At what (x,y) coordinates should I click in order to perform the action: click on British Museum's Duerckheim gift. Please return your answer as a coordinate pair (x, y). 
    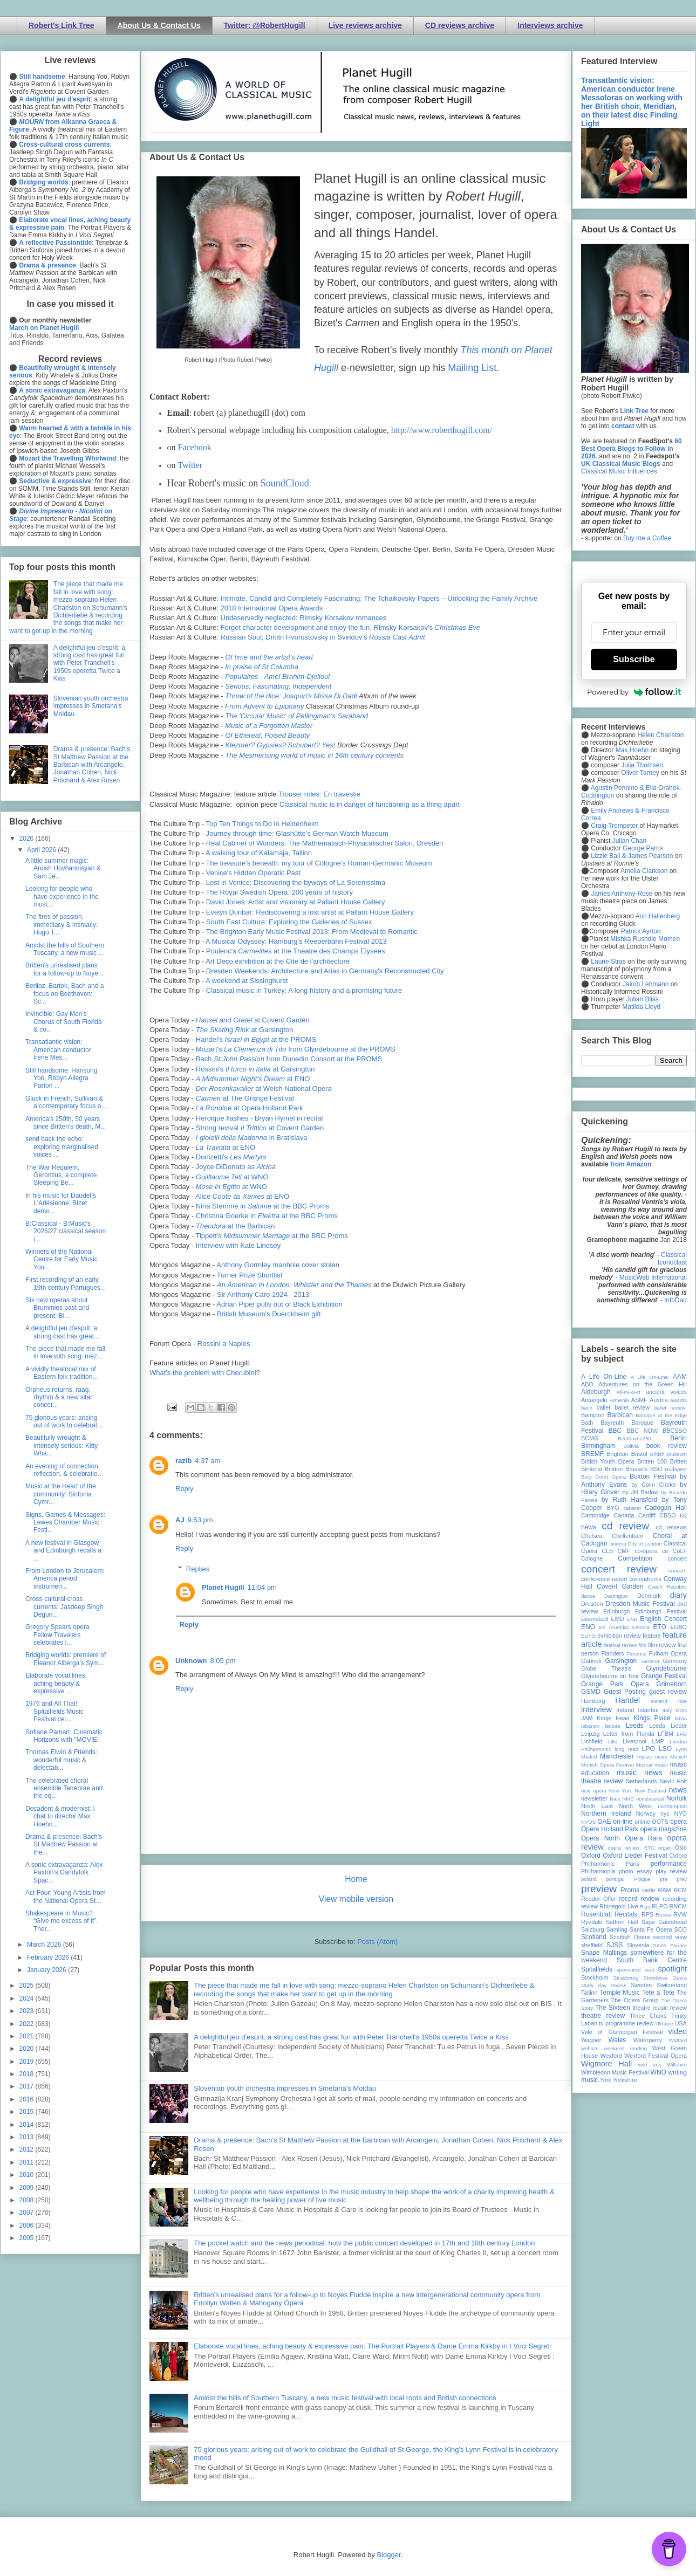
    Looking at the image, I should click on (268, 1314).